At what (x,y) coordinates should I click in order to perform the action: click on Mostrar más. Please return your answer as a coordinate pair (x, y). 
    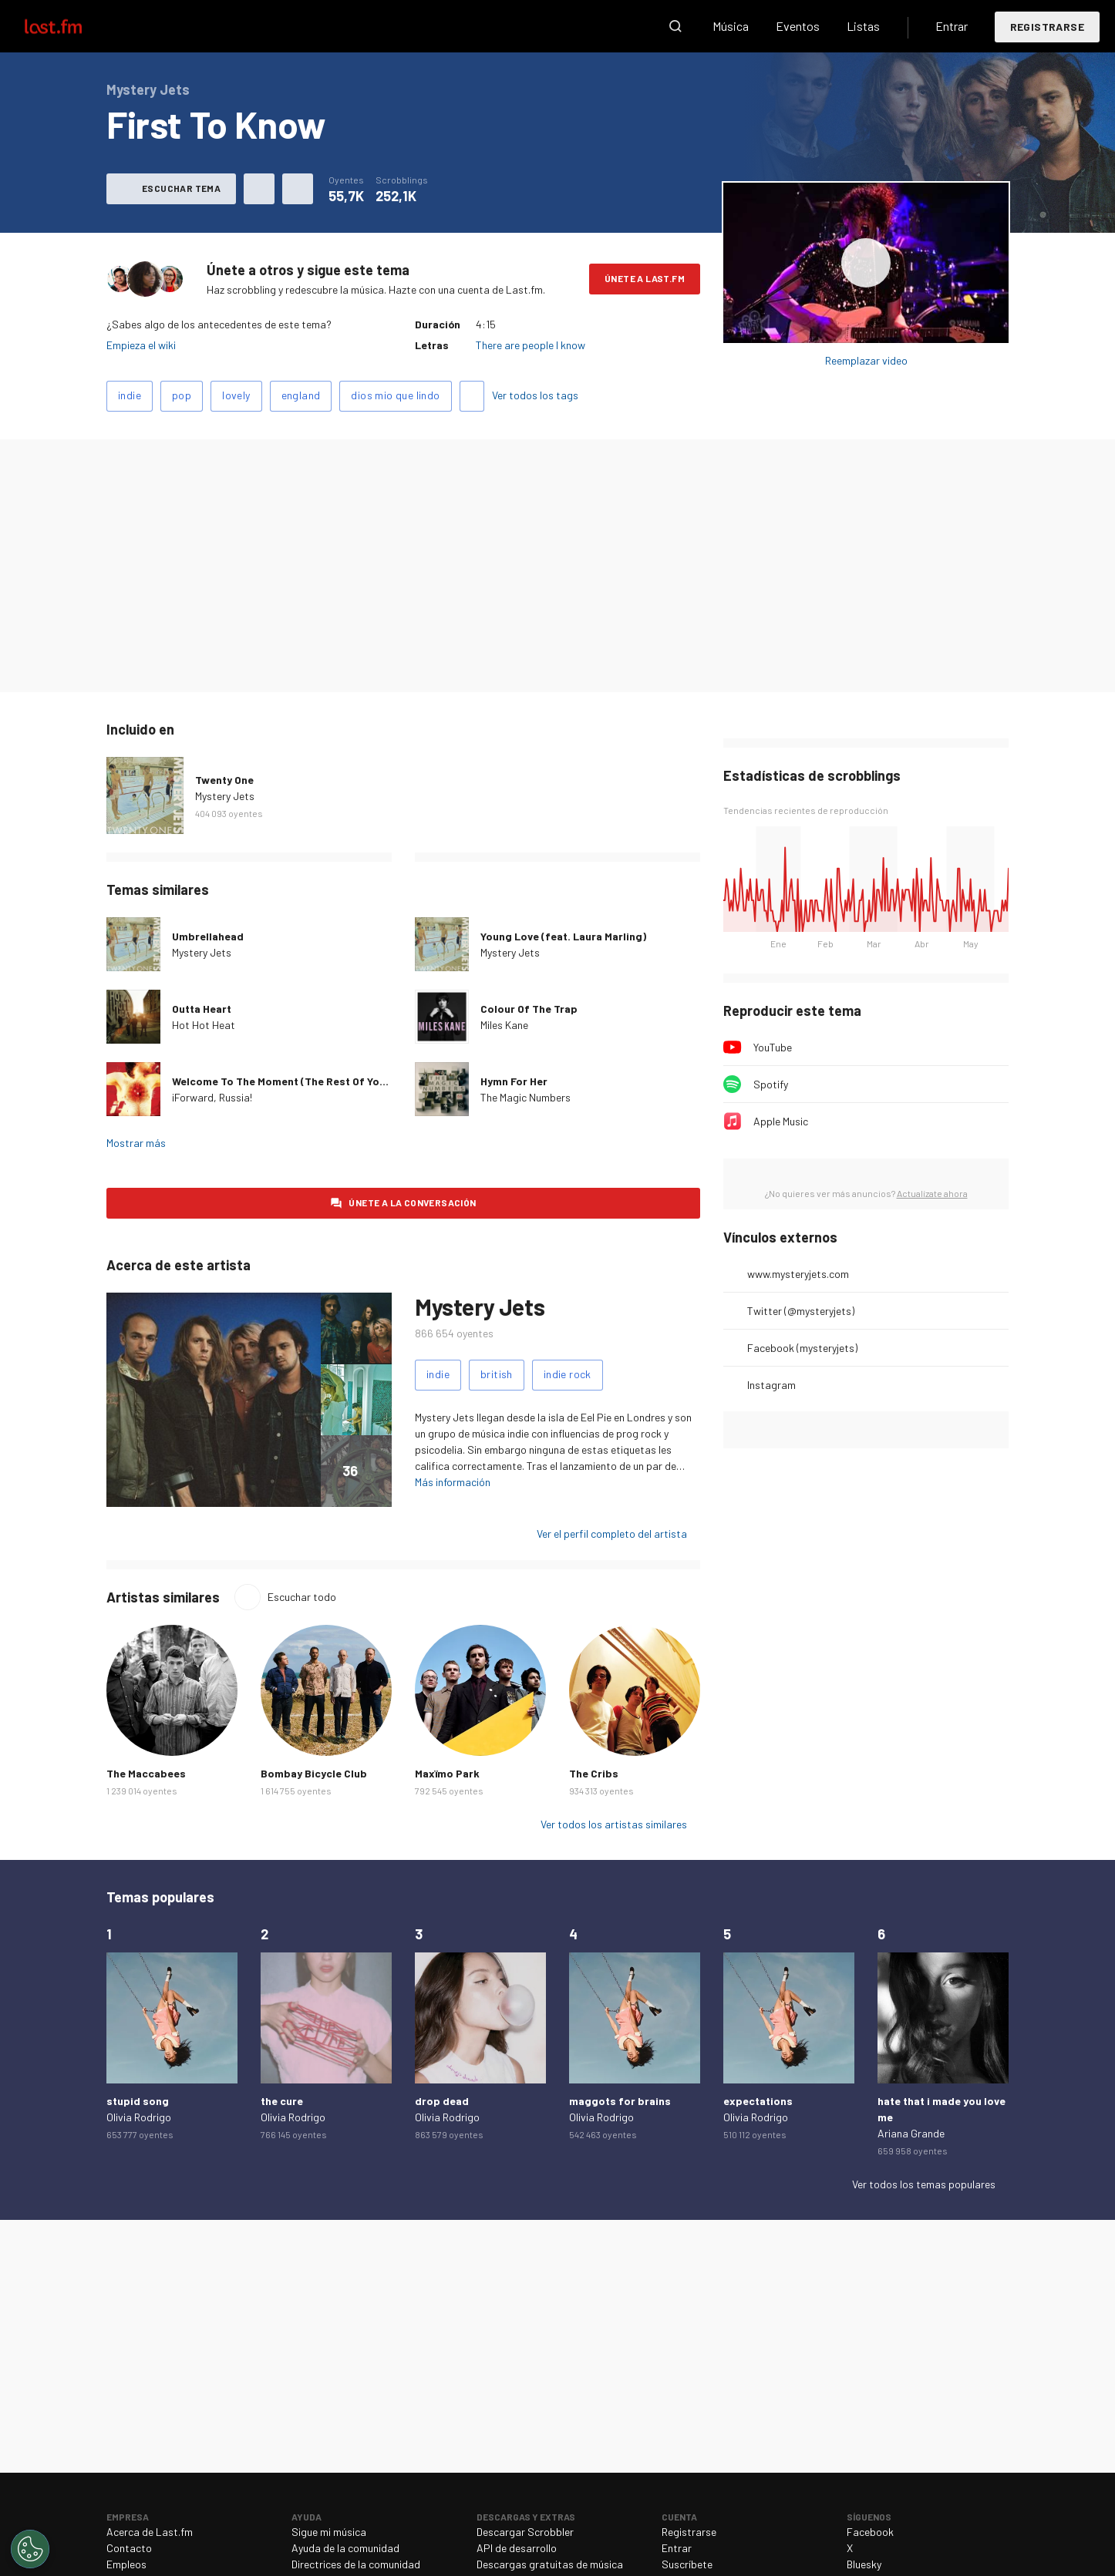
    Looking at the image, I should click on (136, 1142).